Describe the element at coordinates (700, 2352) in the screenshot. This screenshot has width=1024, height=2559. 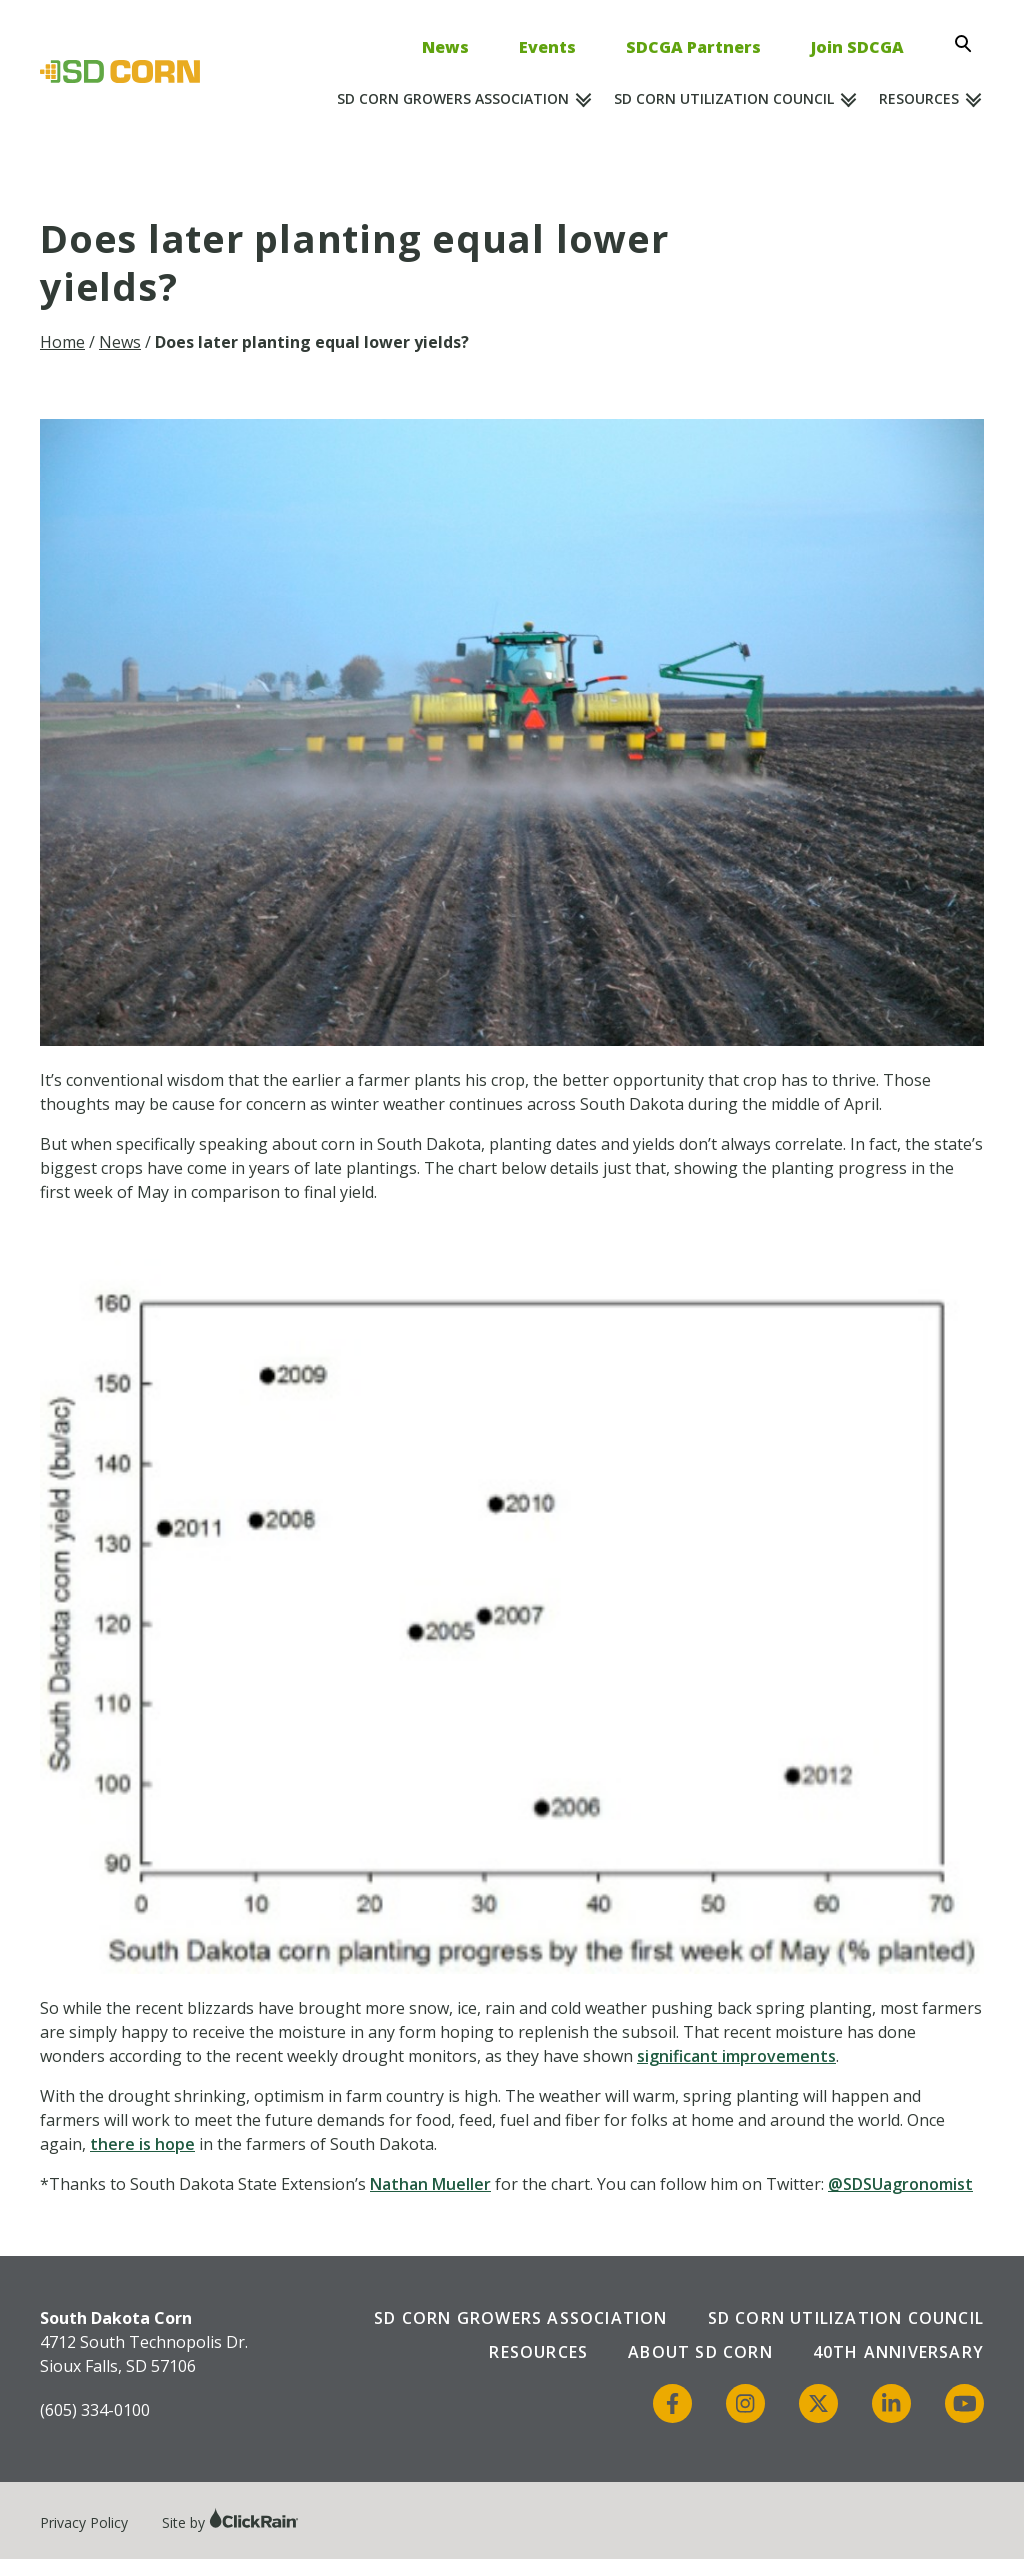
I see `About SD Corn` at that location.